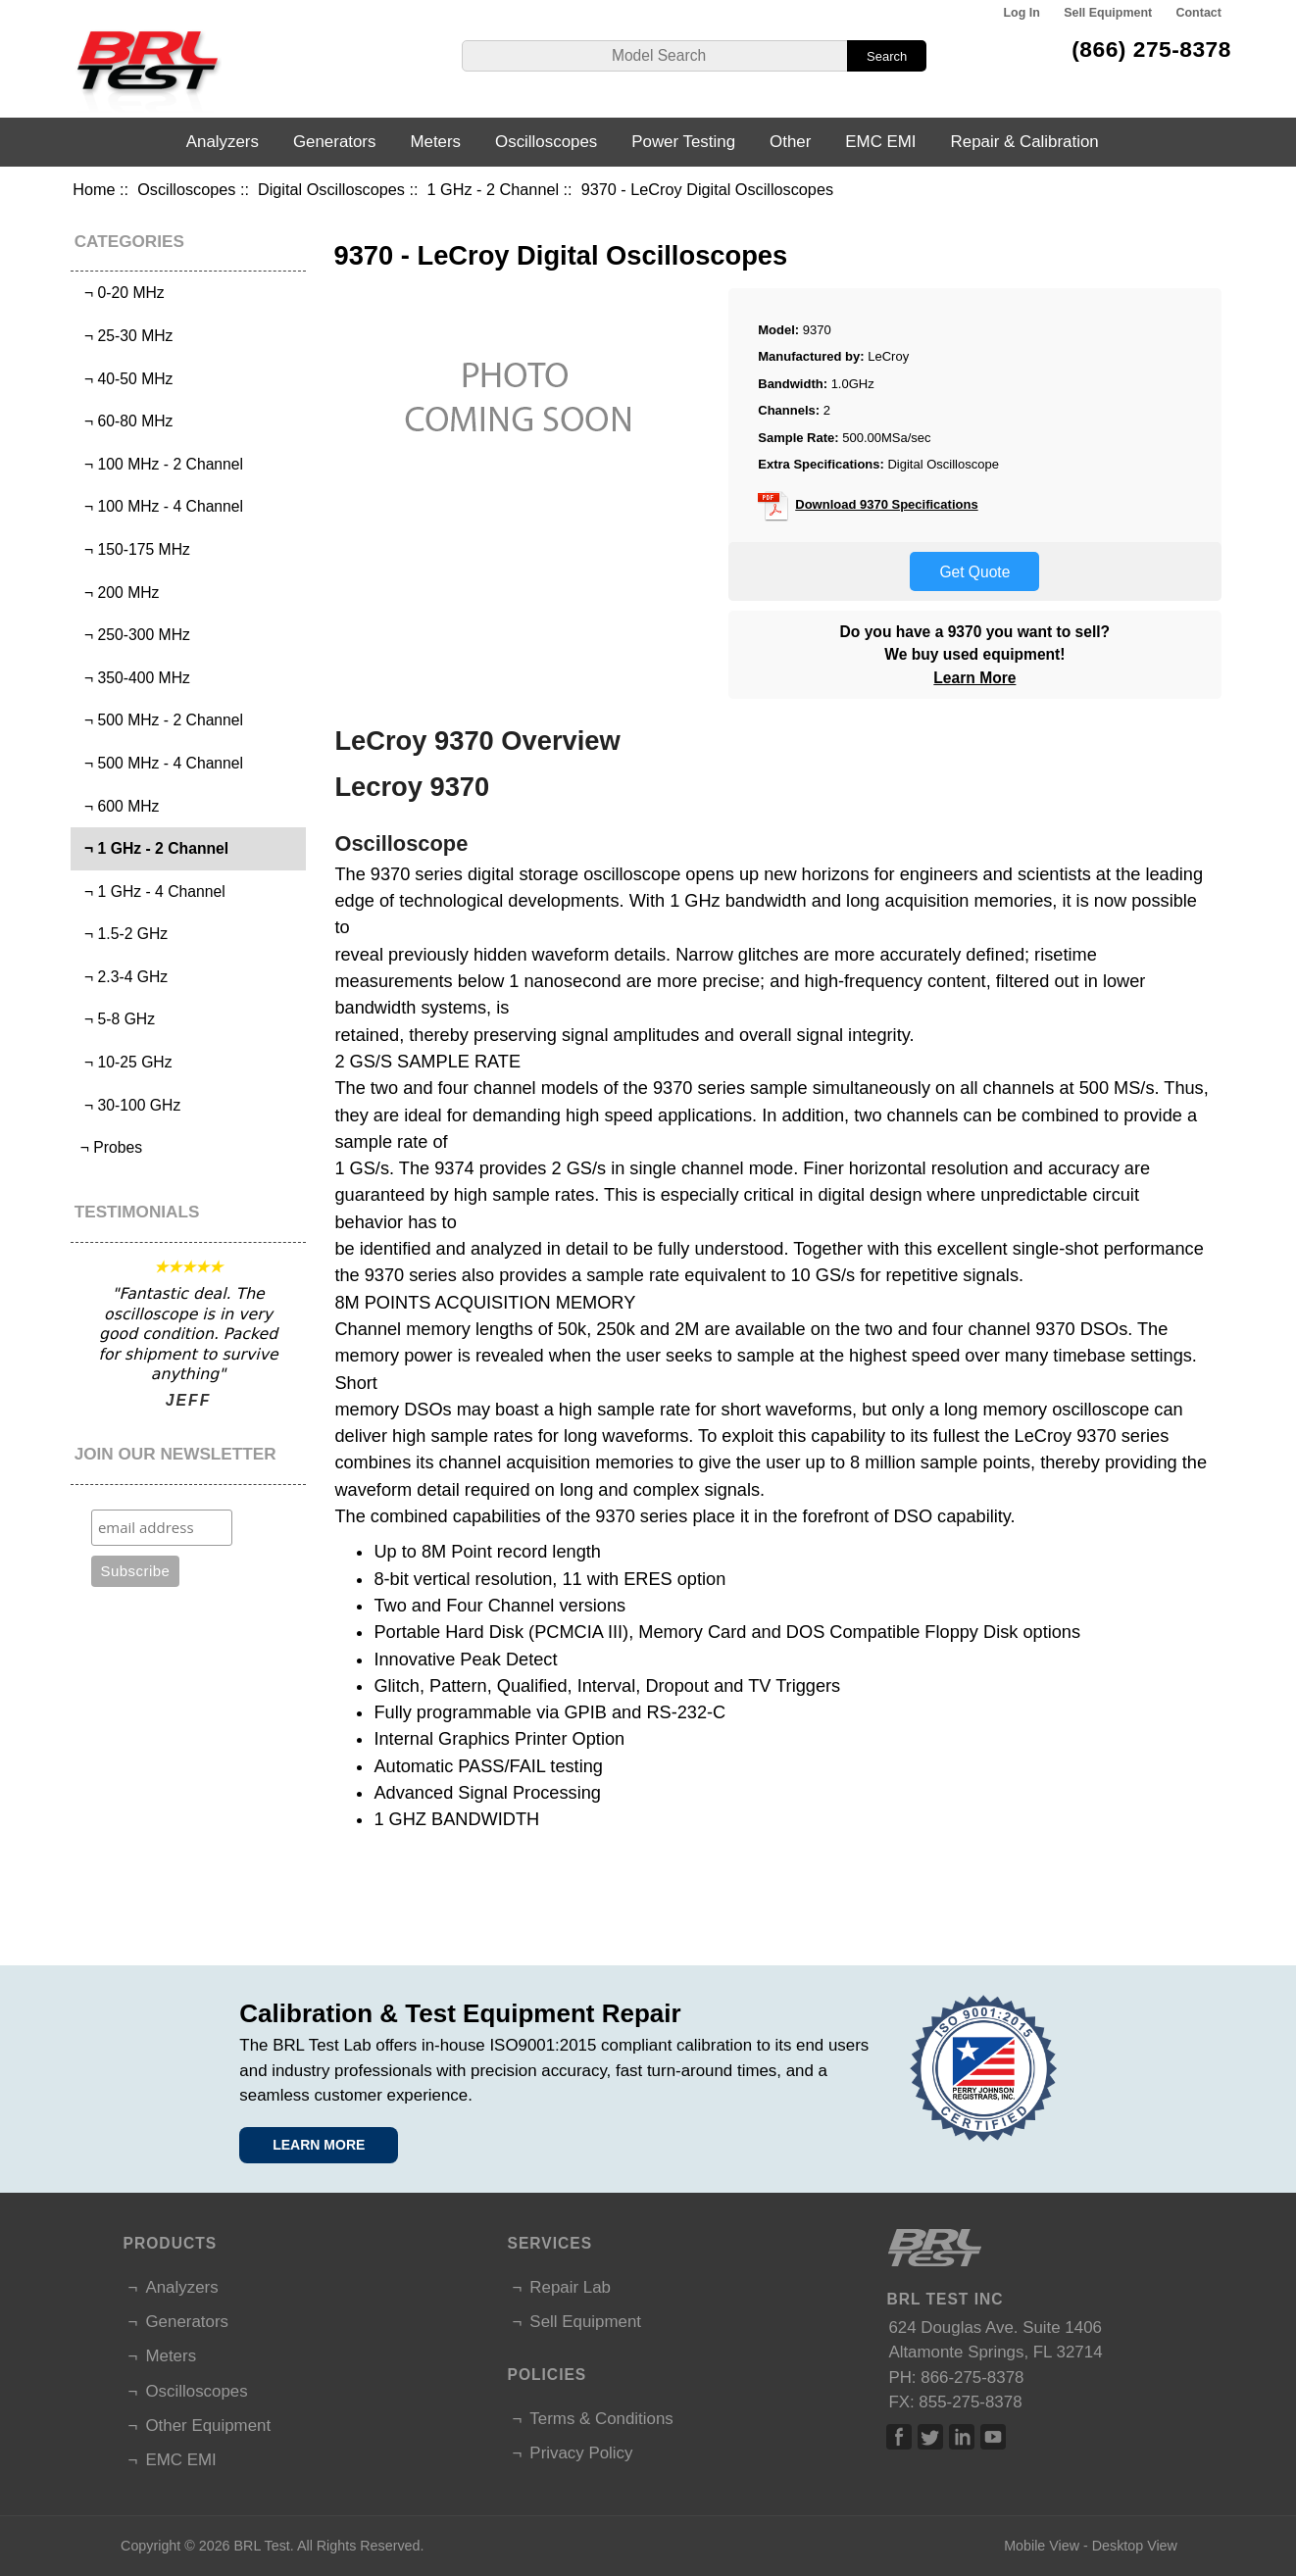  What do you see at coordinates (1151, 49) in the screenshot?
I see `(866) 275-8378` at bounding box center [1151, 49].